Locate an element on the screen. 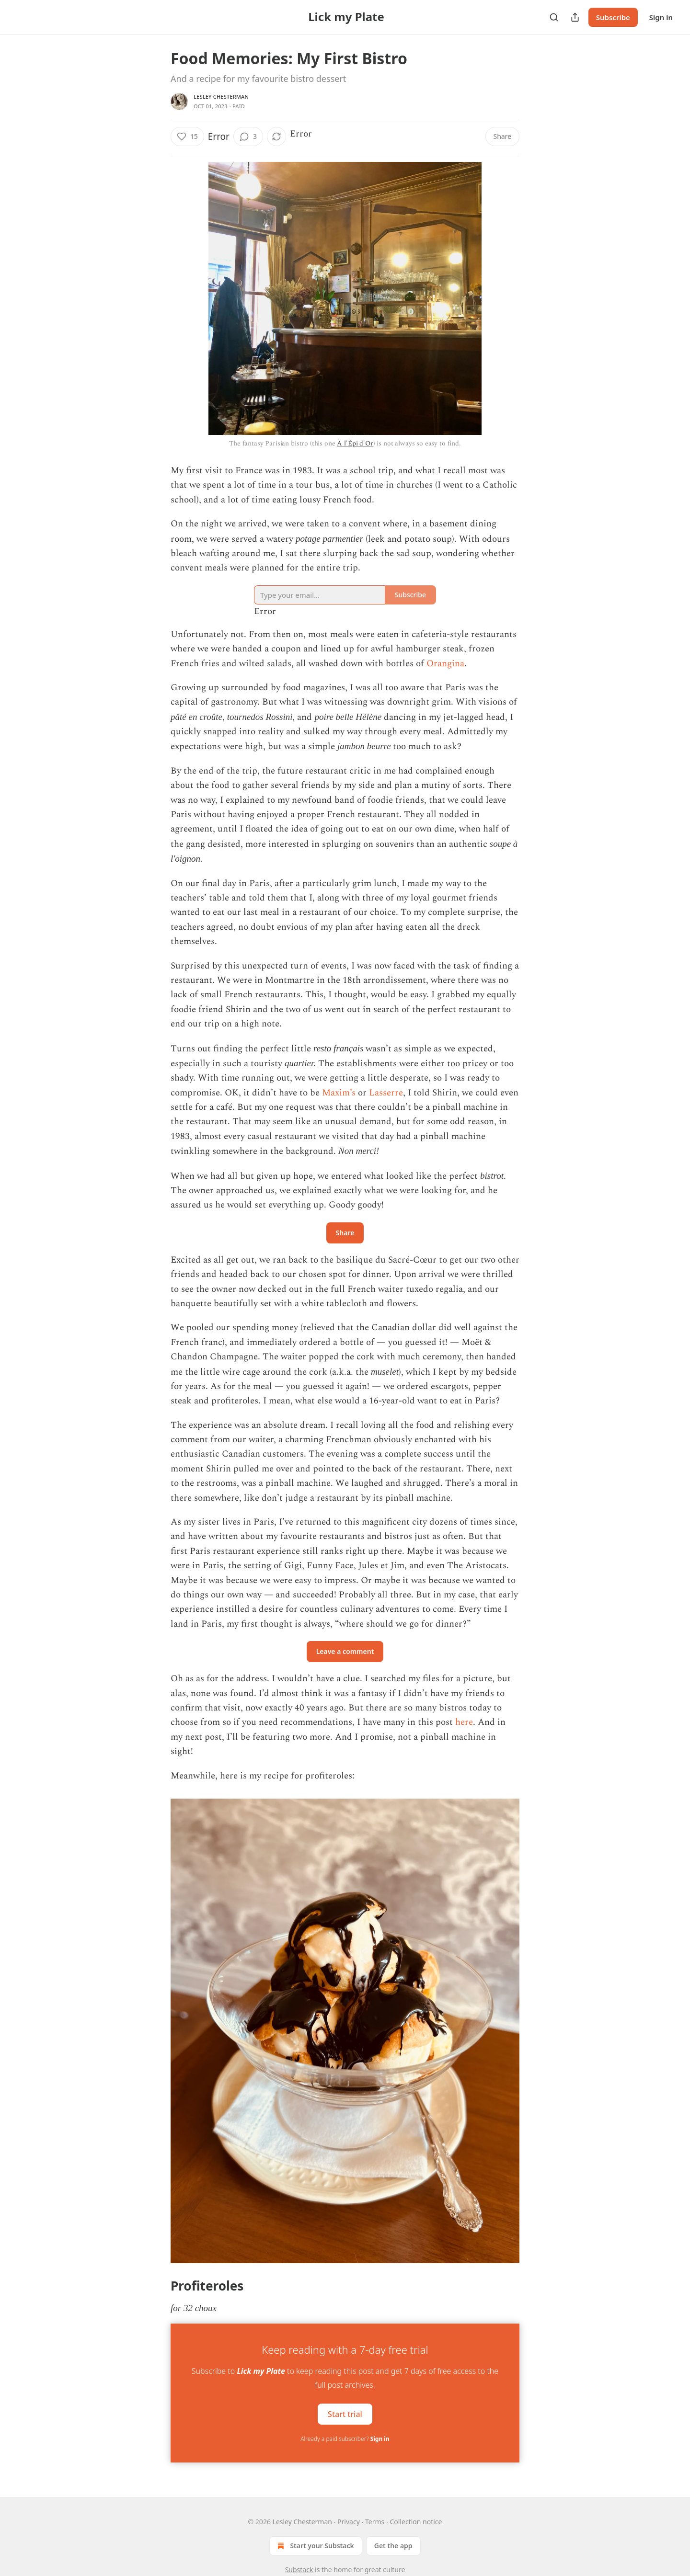 Image resolution: width=690 pixels, height=2576 pixels. [Like (15)] is located at coordinates (187, 136).